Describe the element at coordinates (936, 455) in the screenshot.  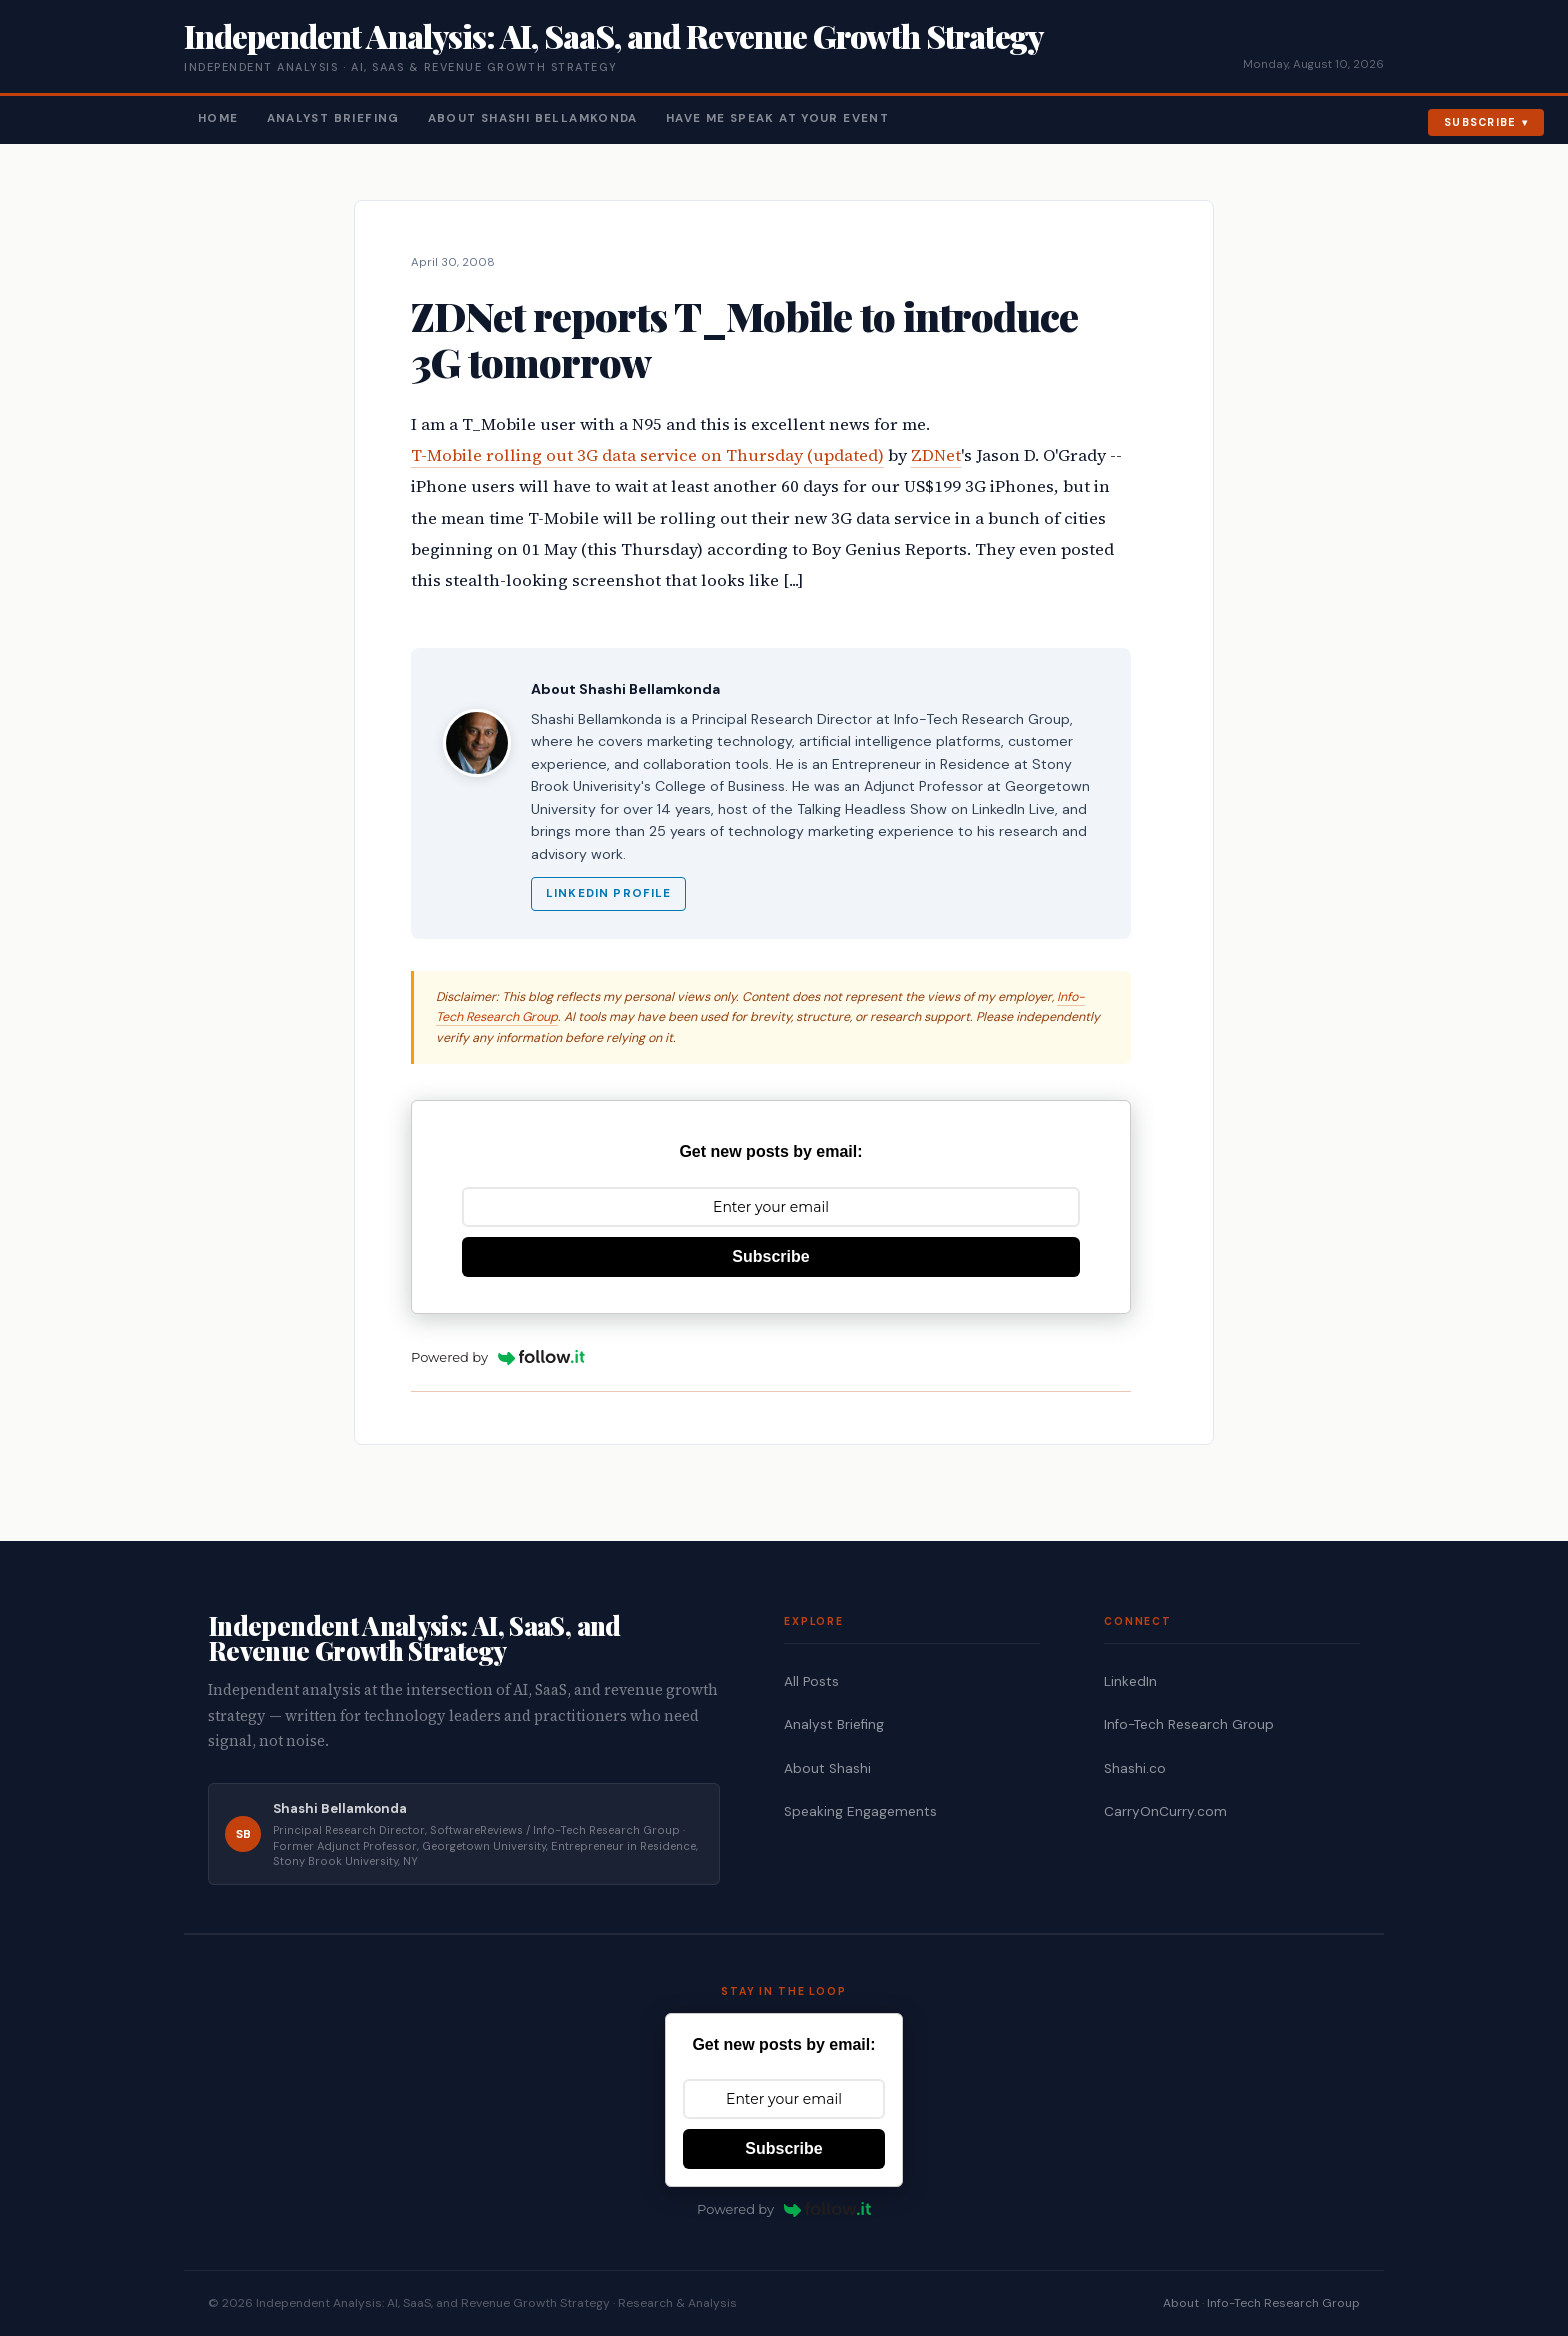
I see `ZDNet` at that location.